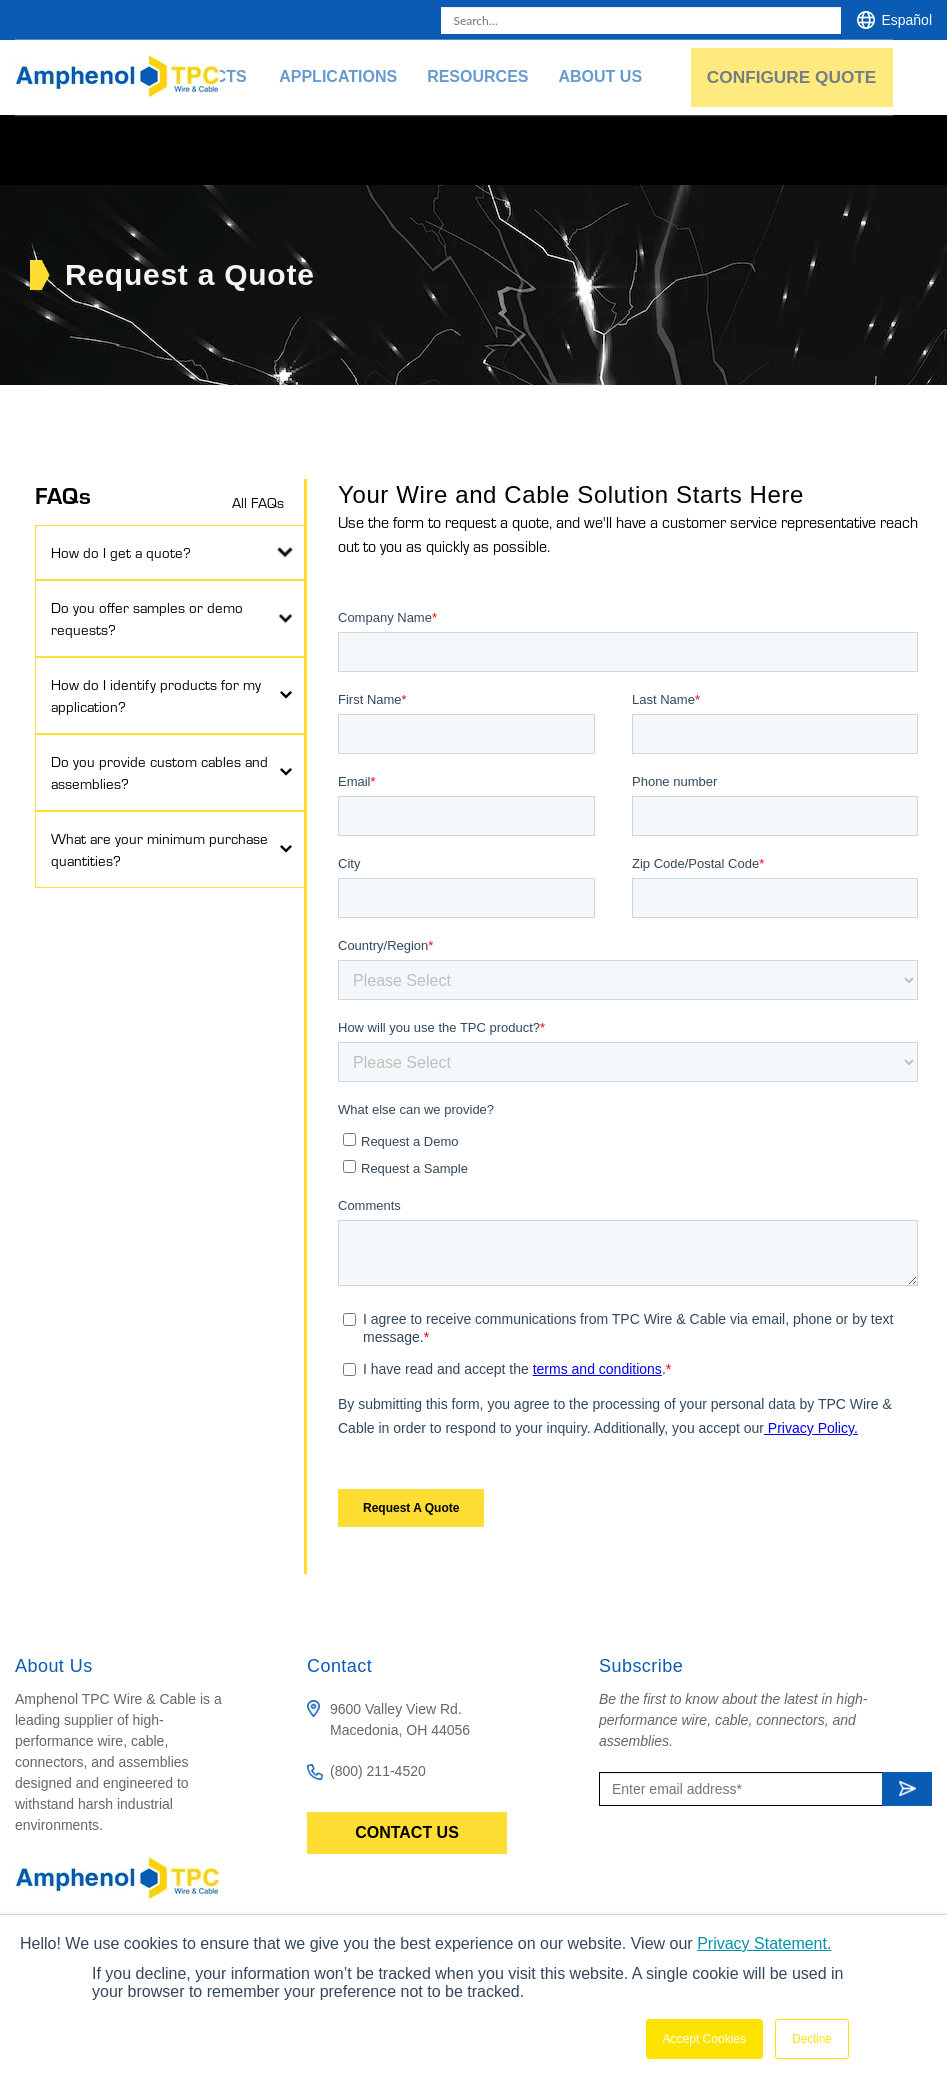 The width and height of the screenshot is (947, 2085). What do you see at coordinates (258, 502) in the screenshot?
I see `All FAQs` at bounding box center [258, 502].